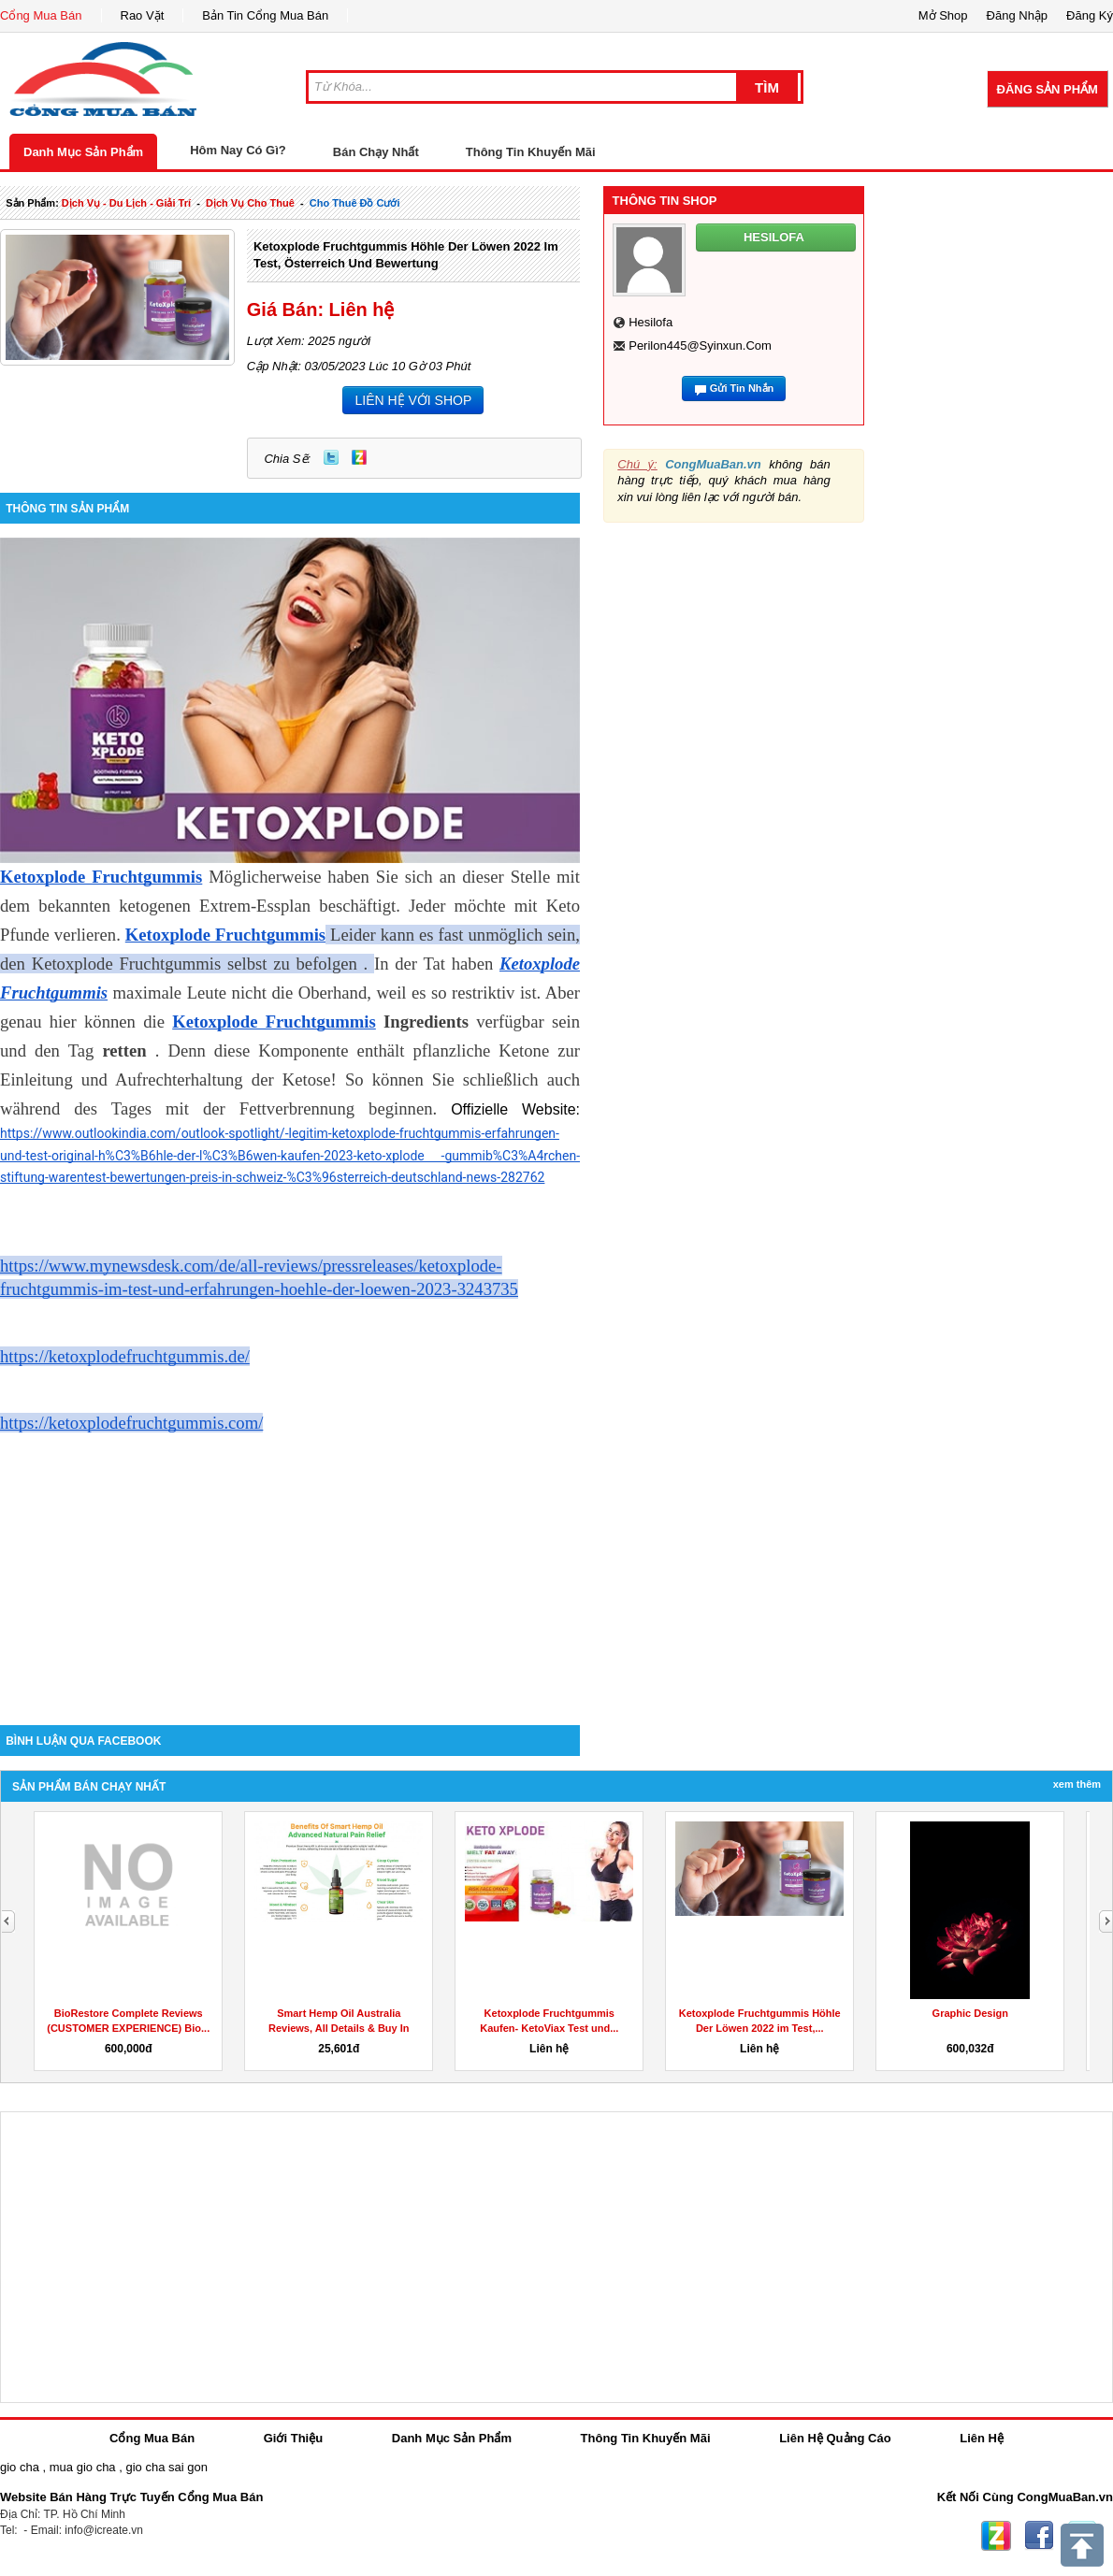 Image resolution: width=1113 pixels, height=2576 pixels. Describe the element at coordinates (290, 1566) in the screenshot. I see `[Advertisement]` at that location.